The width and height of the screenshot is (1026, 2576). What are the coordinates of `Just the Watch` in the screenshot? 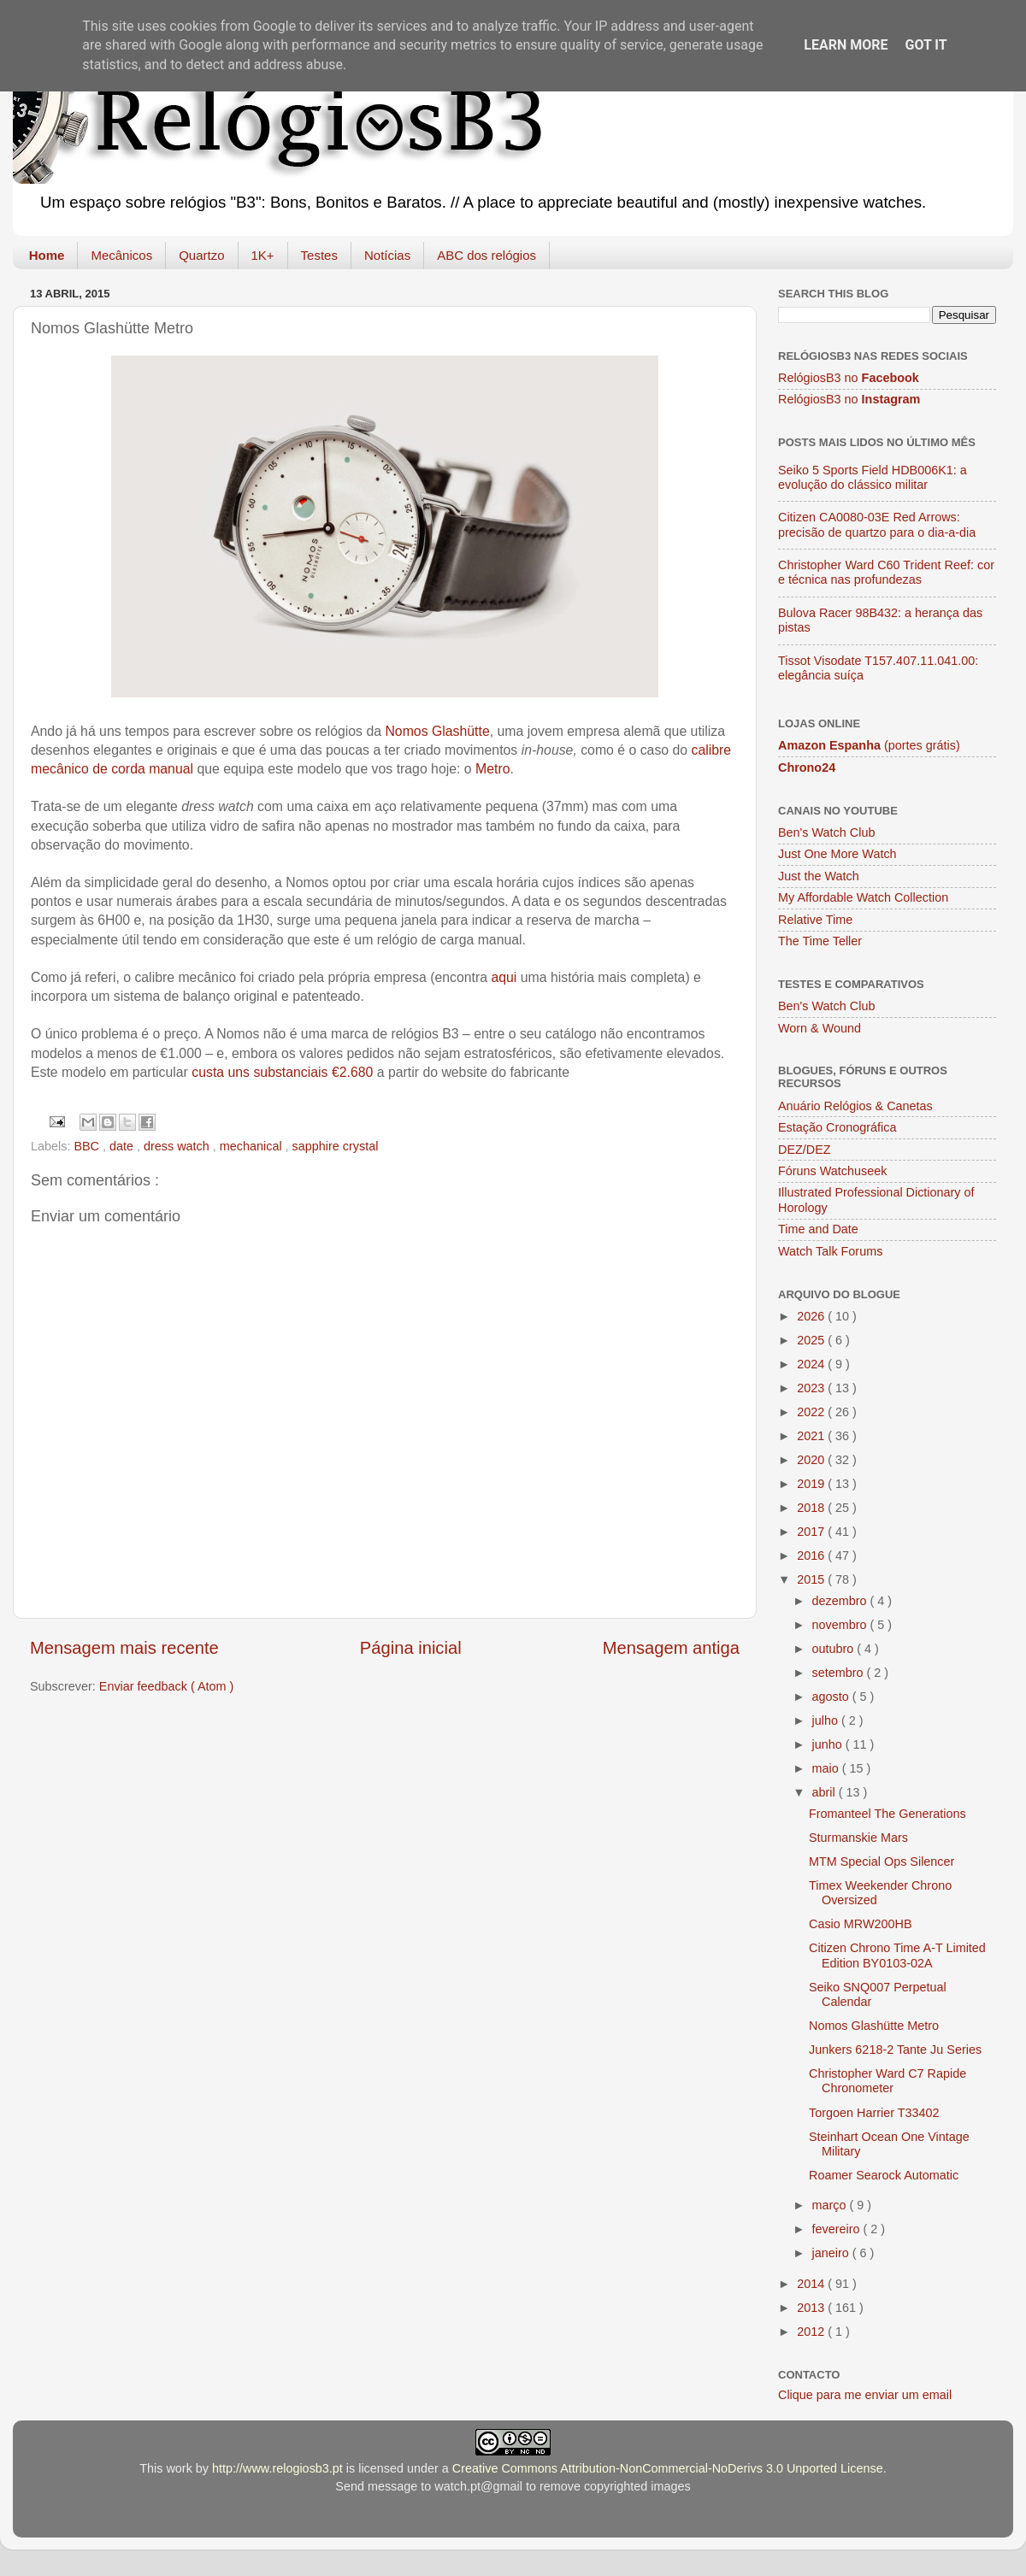 It's located at (818, 876).